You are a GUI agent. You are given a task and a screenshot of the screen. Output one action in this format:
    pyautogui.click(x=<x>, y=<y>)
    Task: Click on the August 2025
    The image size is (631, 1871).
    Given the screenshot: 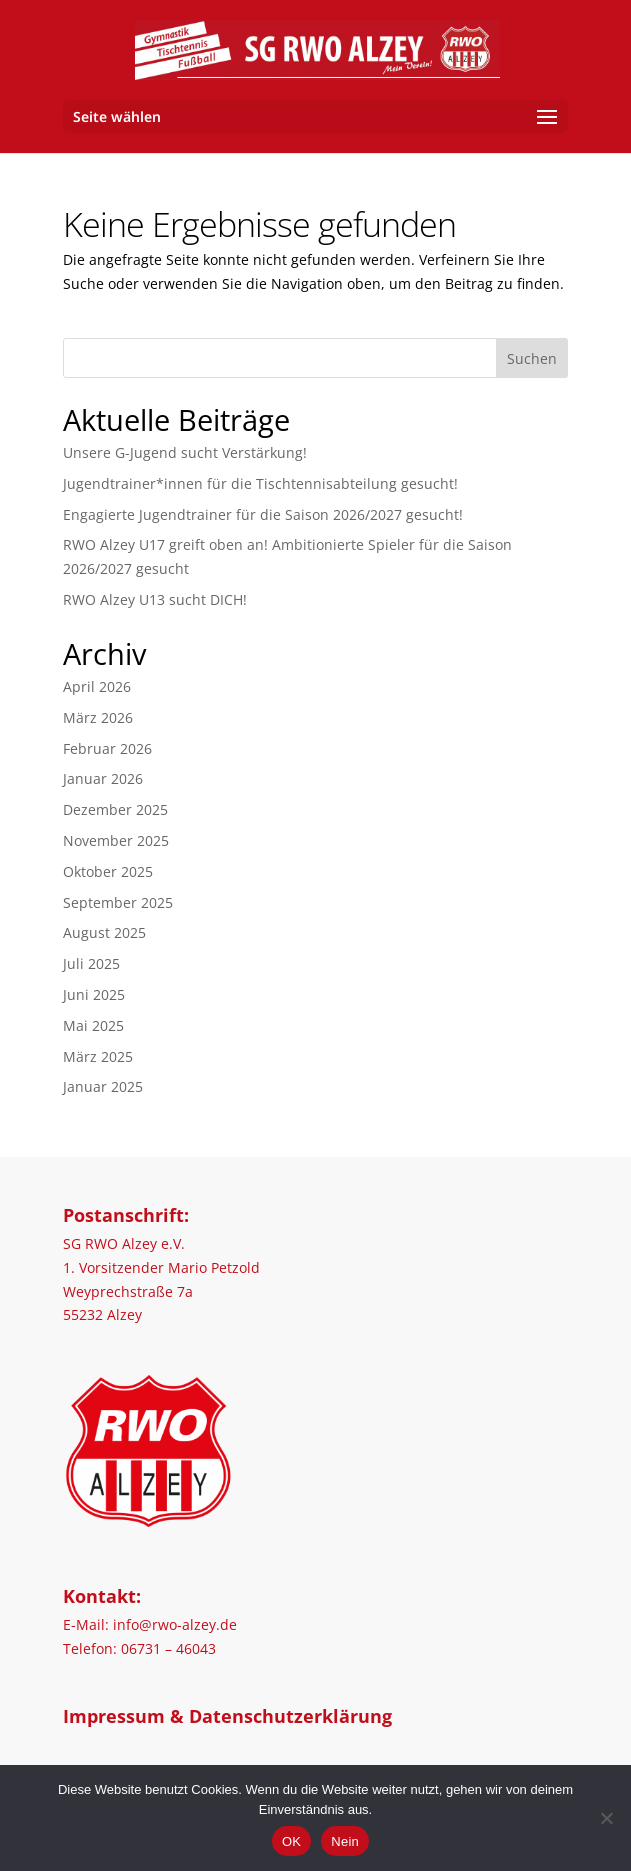 What is the action you would take?
    pyautogui.click(x=104, y=932)
    